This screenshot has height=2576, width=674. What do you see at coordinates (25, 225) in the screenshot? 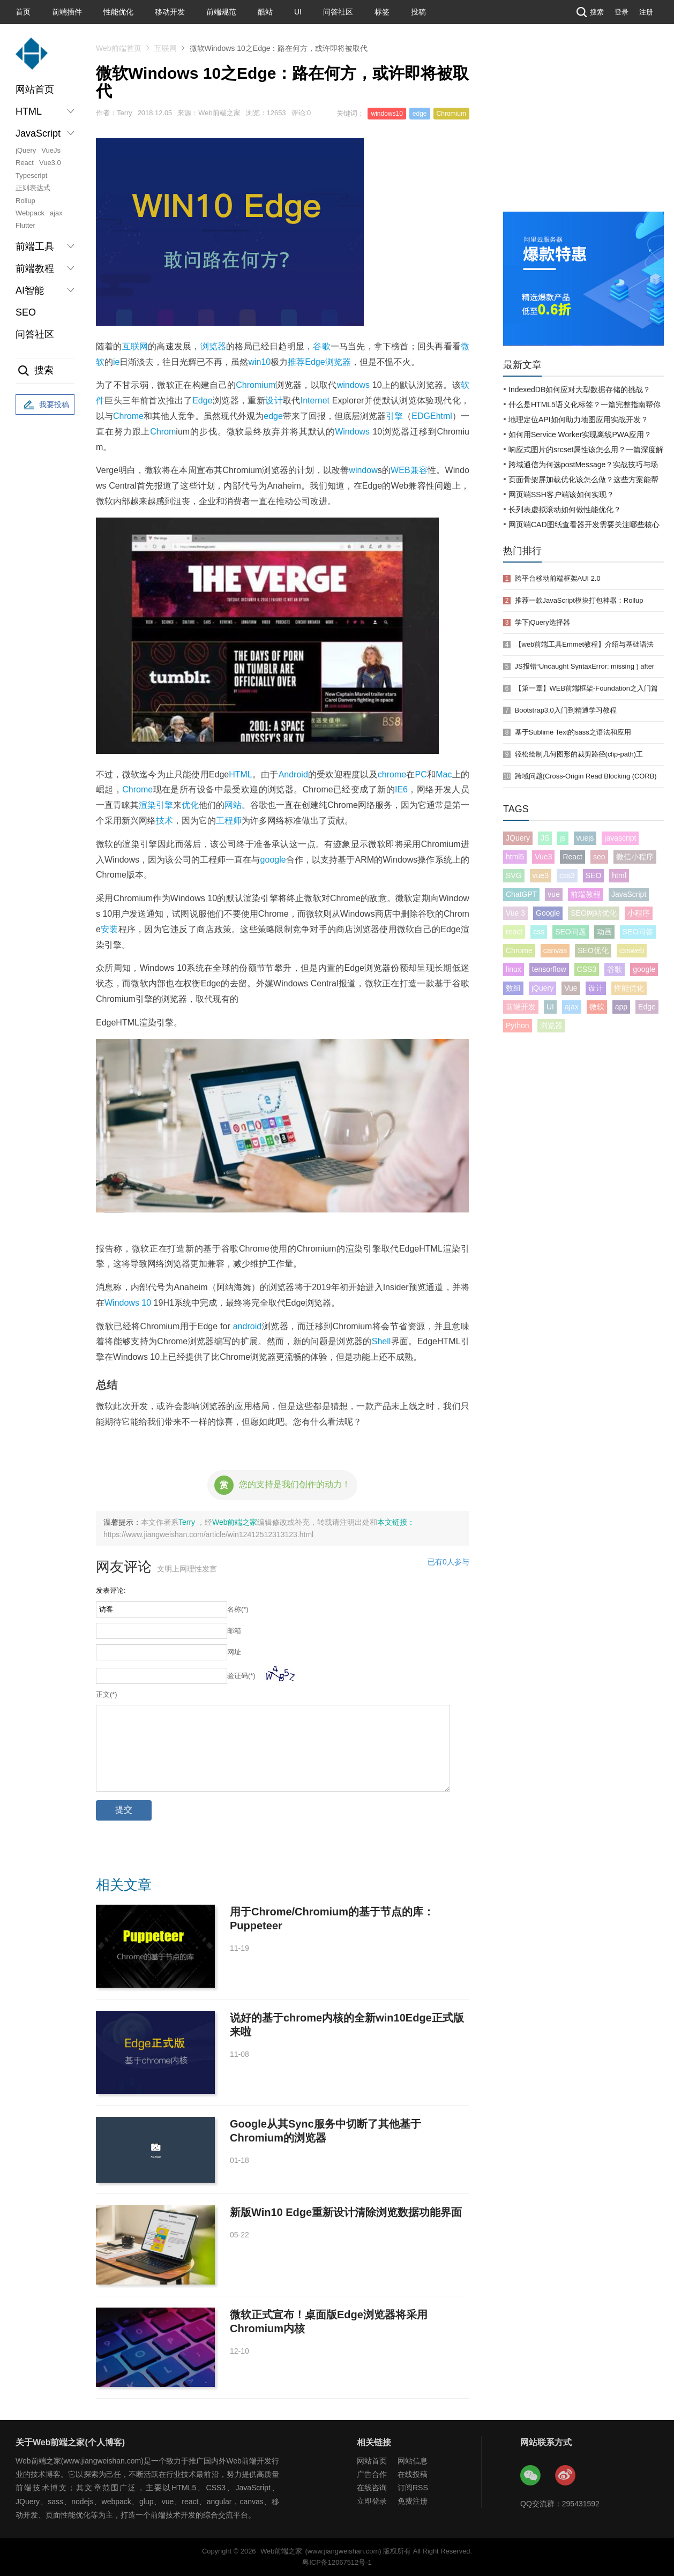
I see `Flutter` at bounding box center [25, 225].